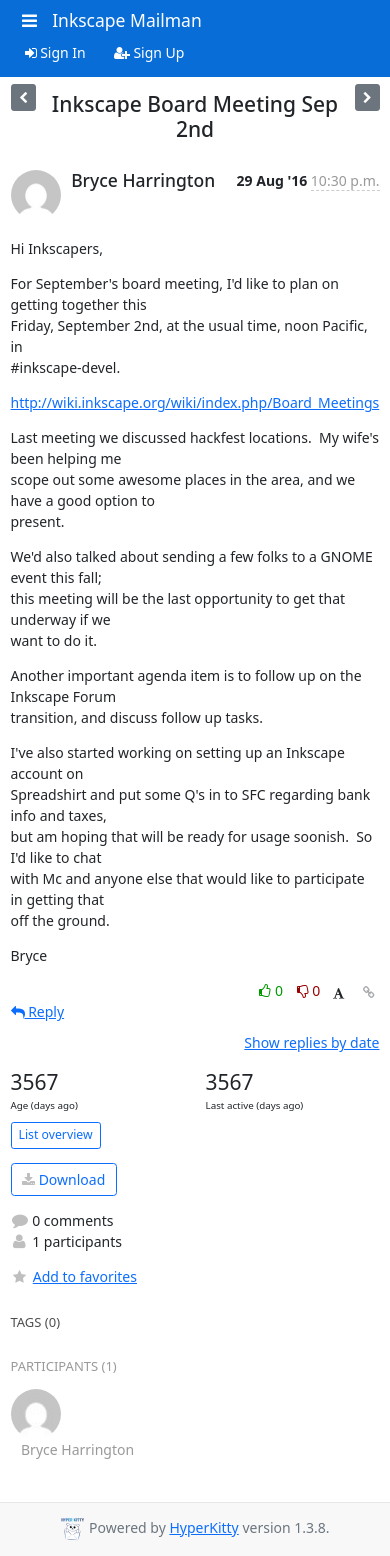 This screenshot has height=1556, width=390. I want to click on Inkscape Mailman, so click(127, 20).